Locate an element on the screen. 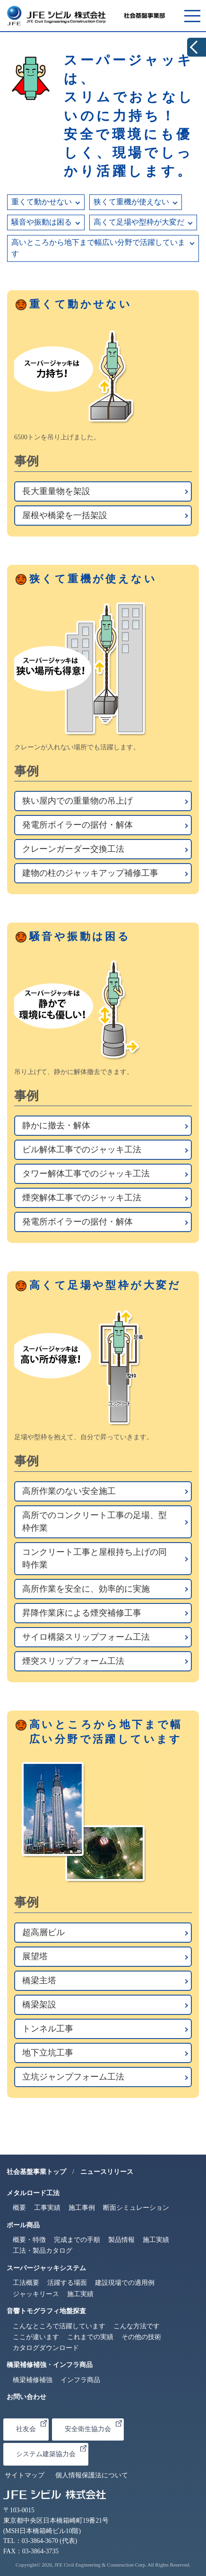 This screenshot has width=206, height=2576. 高くて足場や型枠が大変だ is located at coordinates (139, 222).